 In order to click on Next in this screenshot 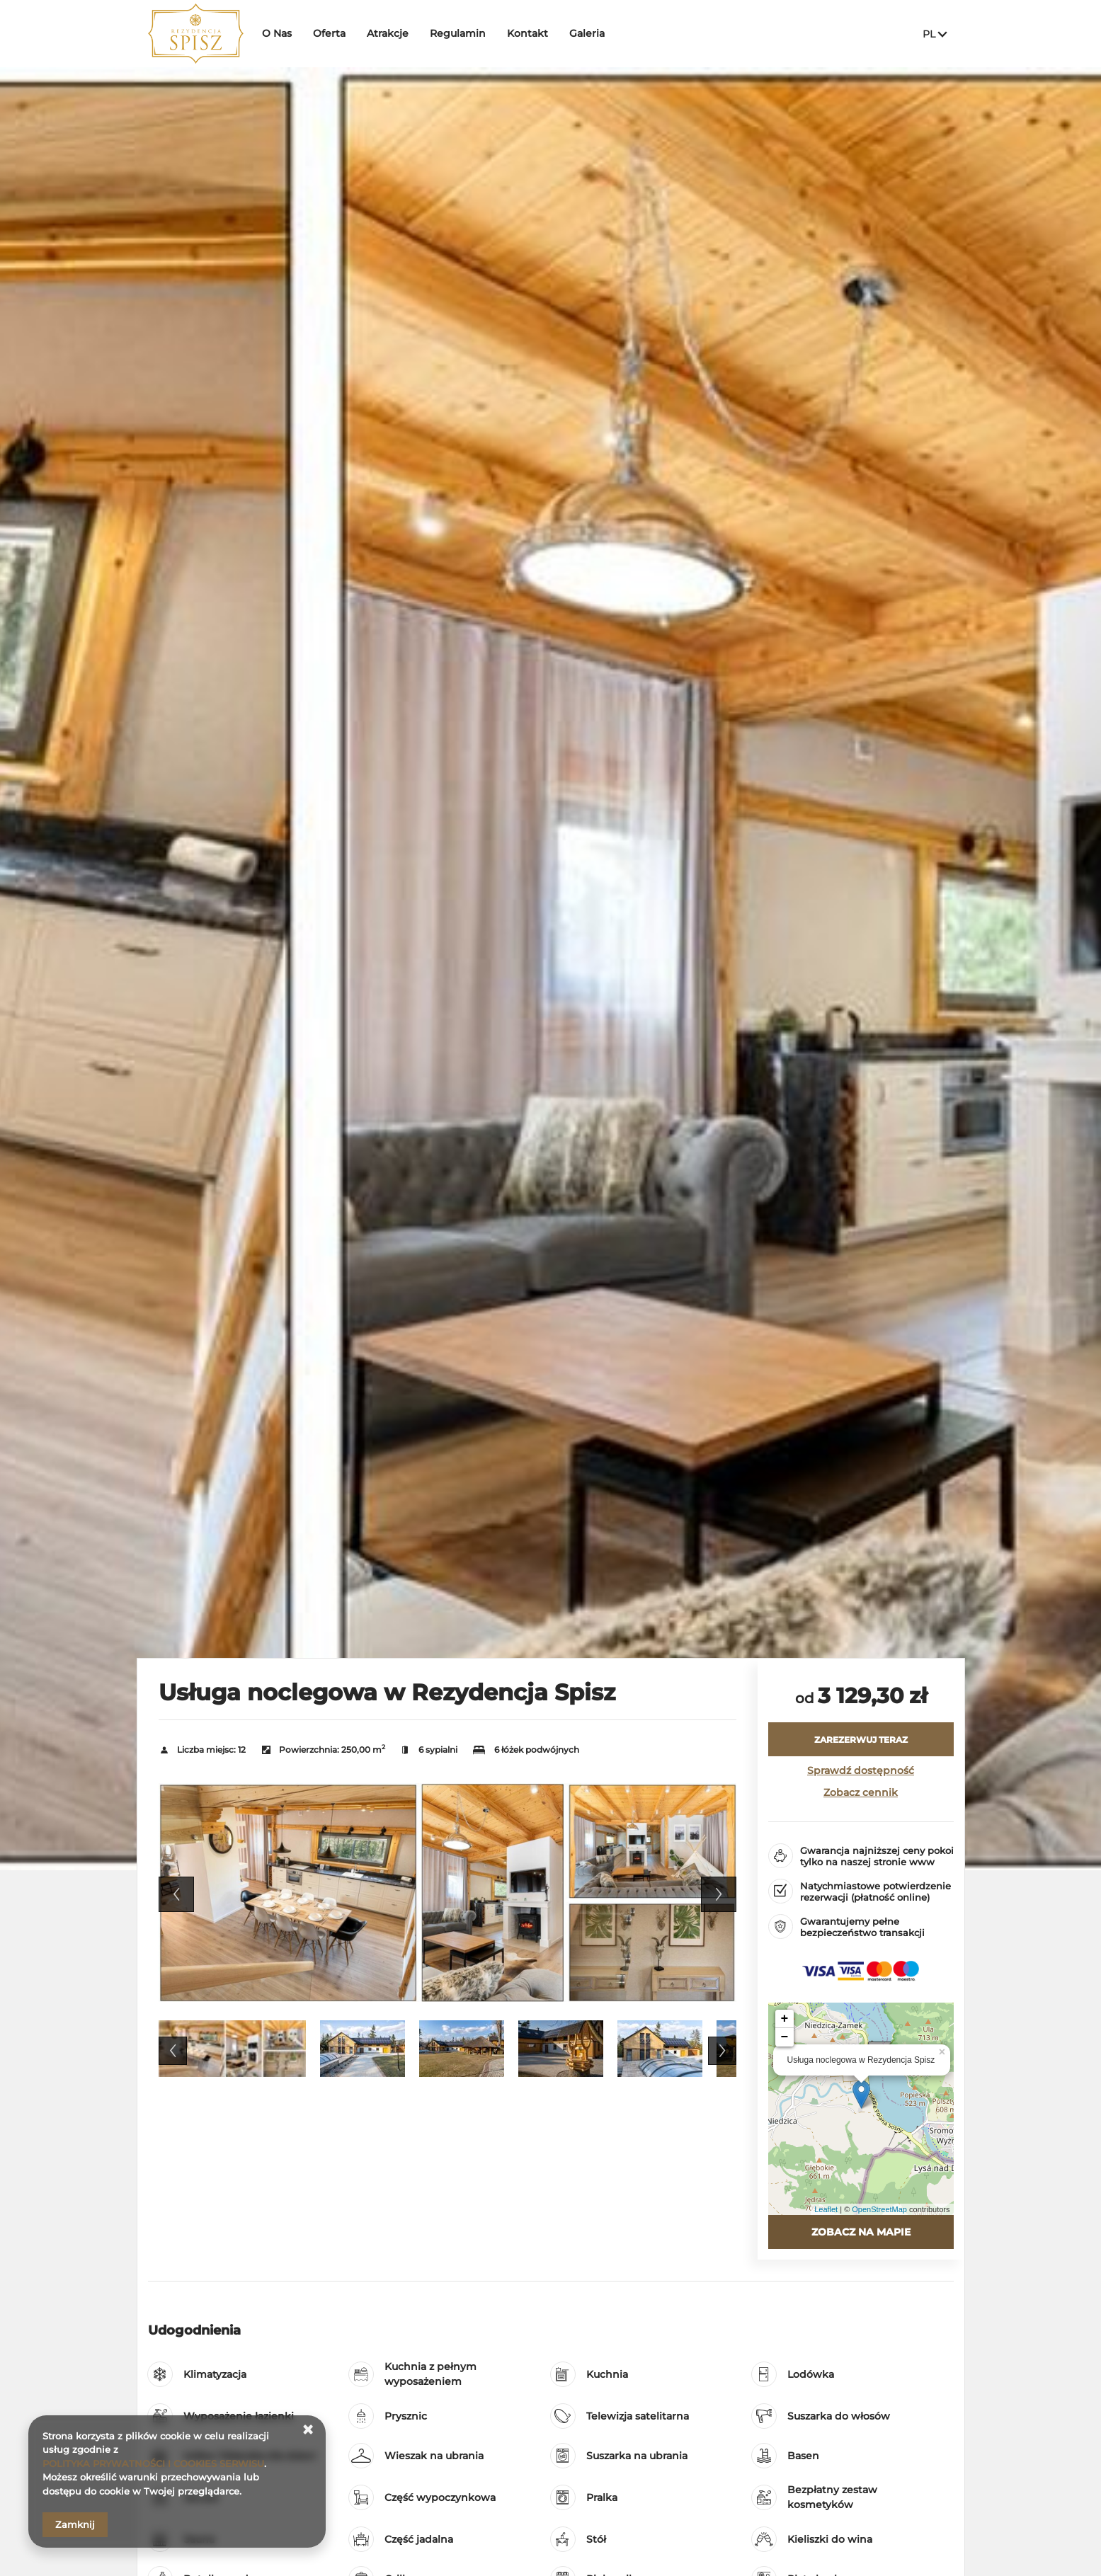, I will do `click(718, 1894)`.